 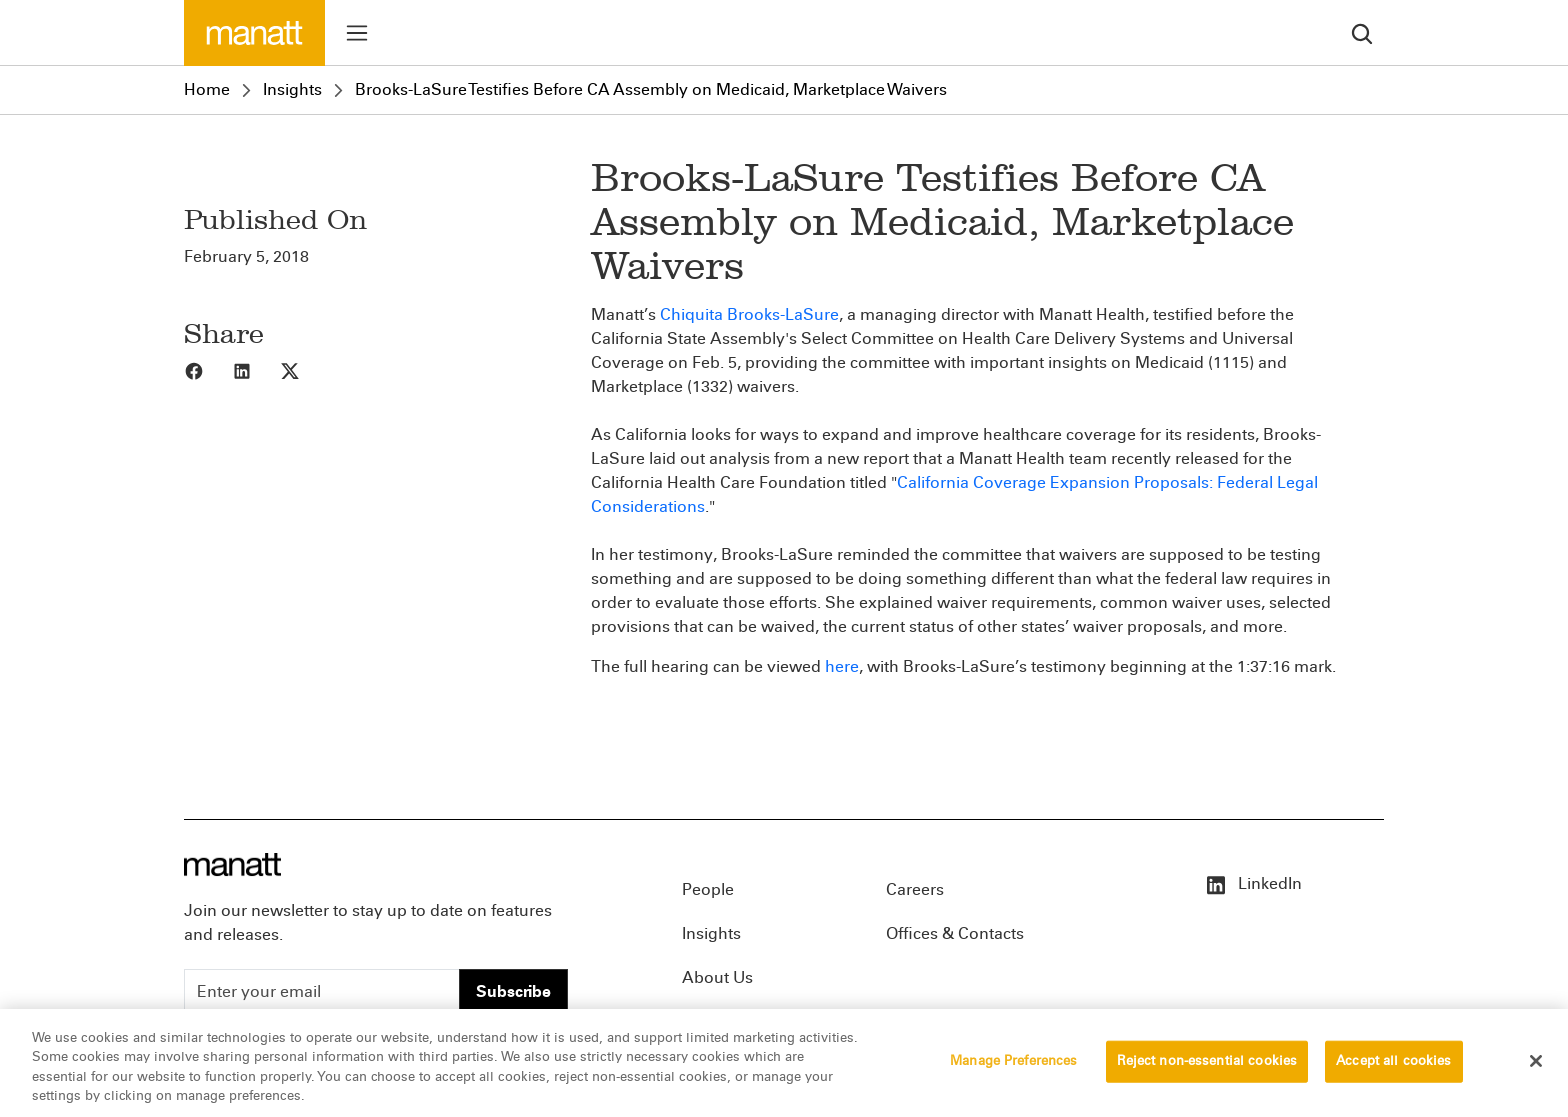 What do you see at coordinates (1536, 1067) in the screenshot?
I see `[Close]` at bounding box center [1536, 1067].